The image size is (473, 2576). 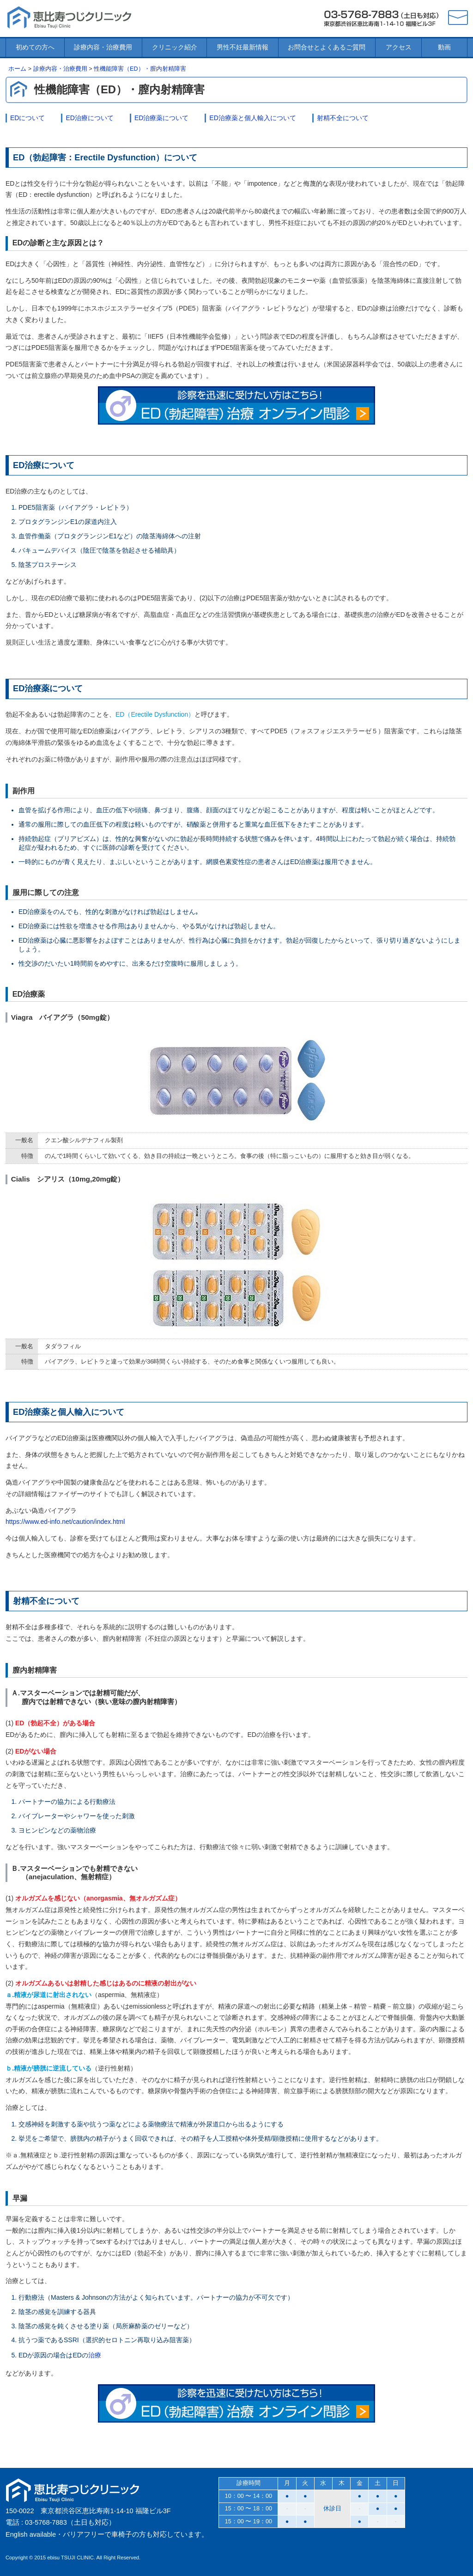 What do you see at coordinates (444, 47) in the screenshot?
I see `動画` at bounding box center [444, 47].